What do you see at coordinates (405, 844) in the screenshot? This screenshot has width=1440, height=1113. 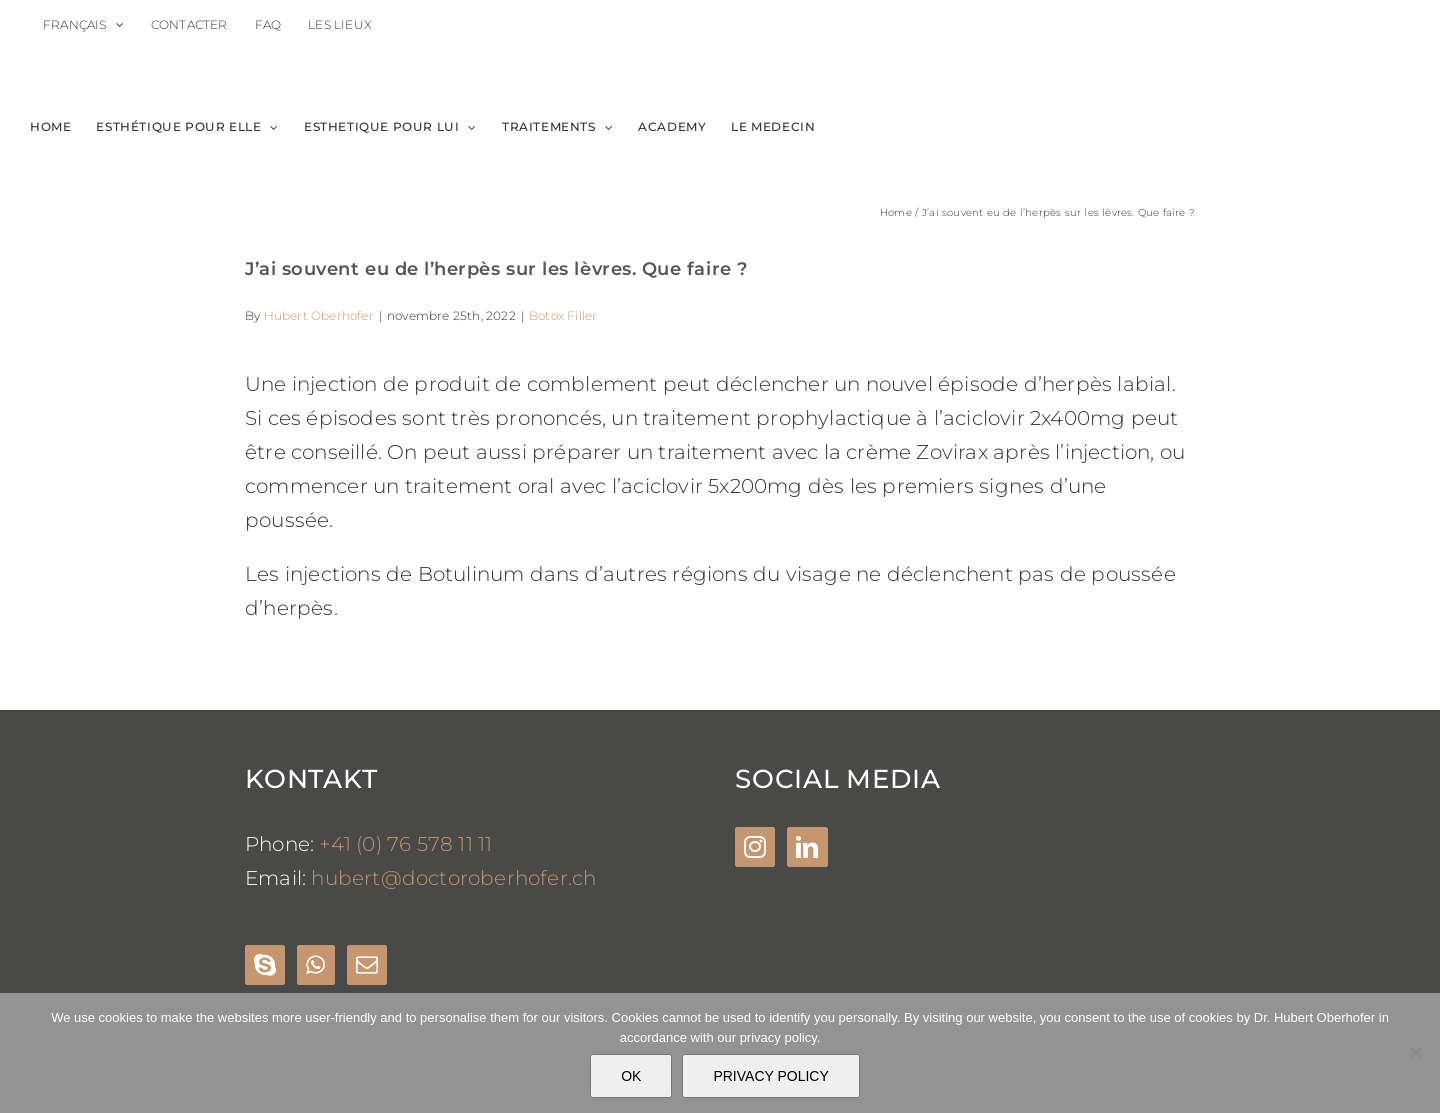 I see `+41 (0) 76 578 11 11` at bounding box center [405, 844].